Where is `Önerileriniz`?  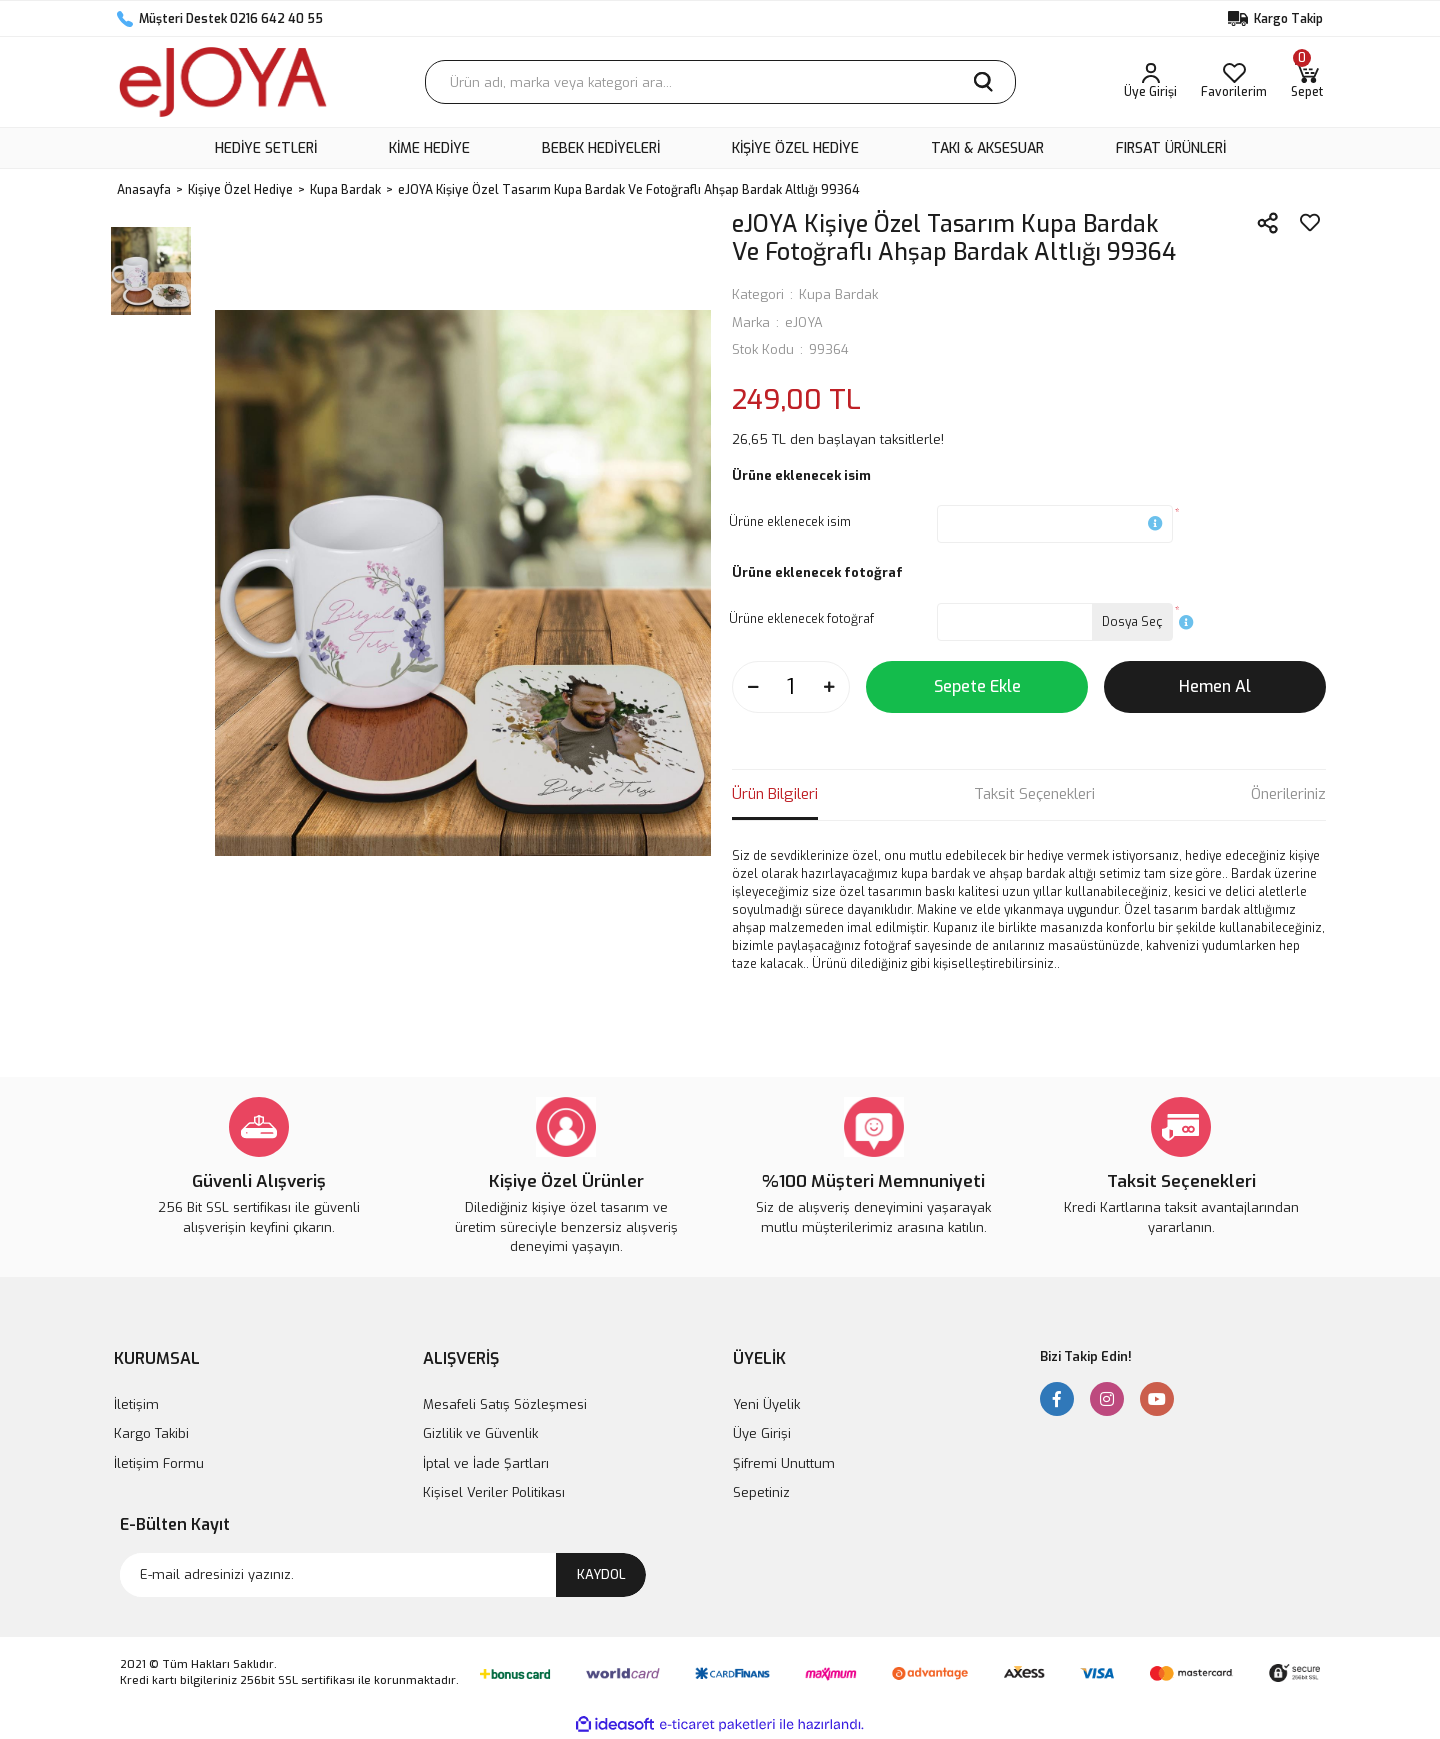
Önerileriniz is located at coordinates (1288, 794).